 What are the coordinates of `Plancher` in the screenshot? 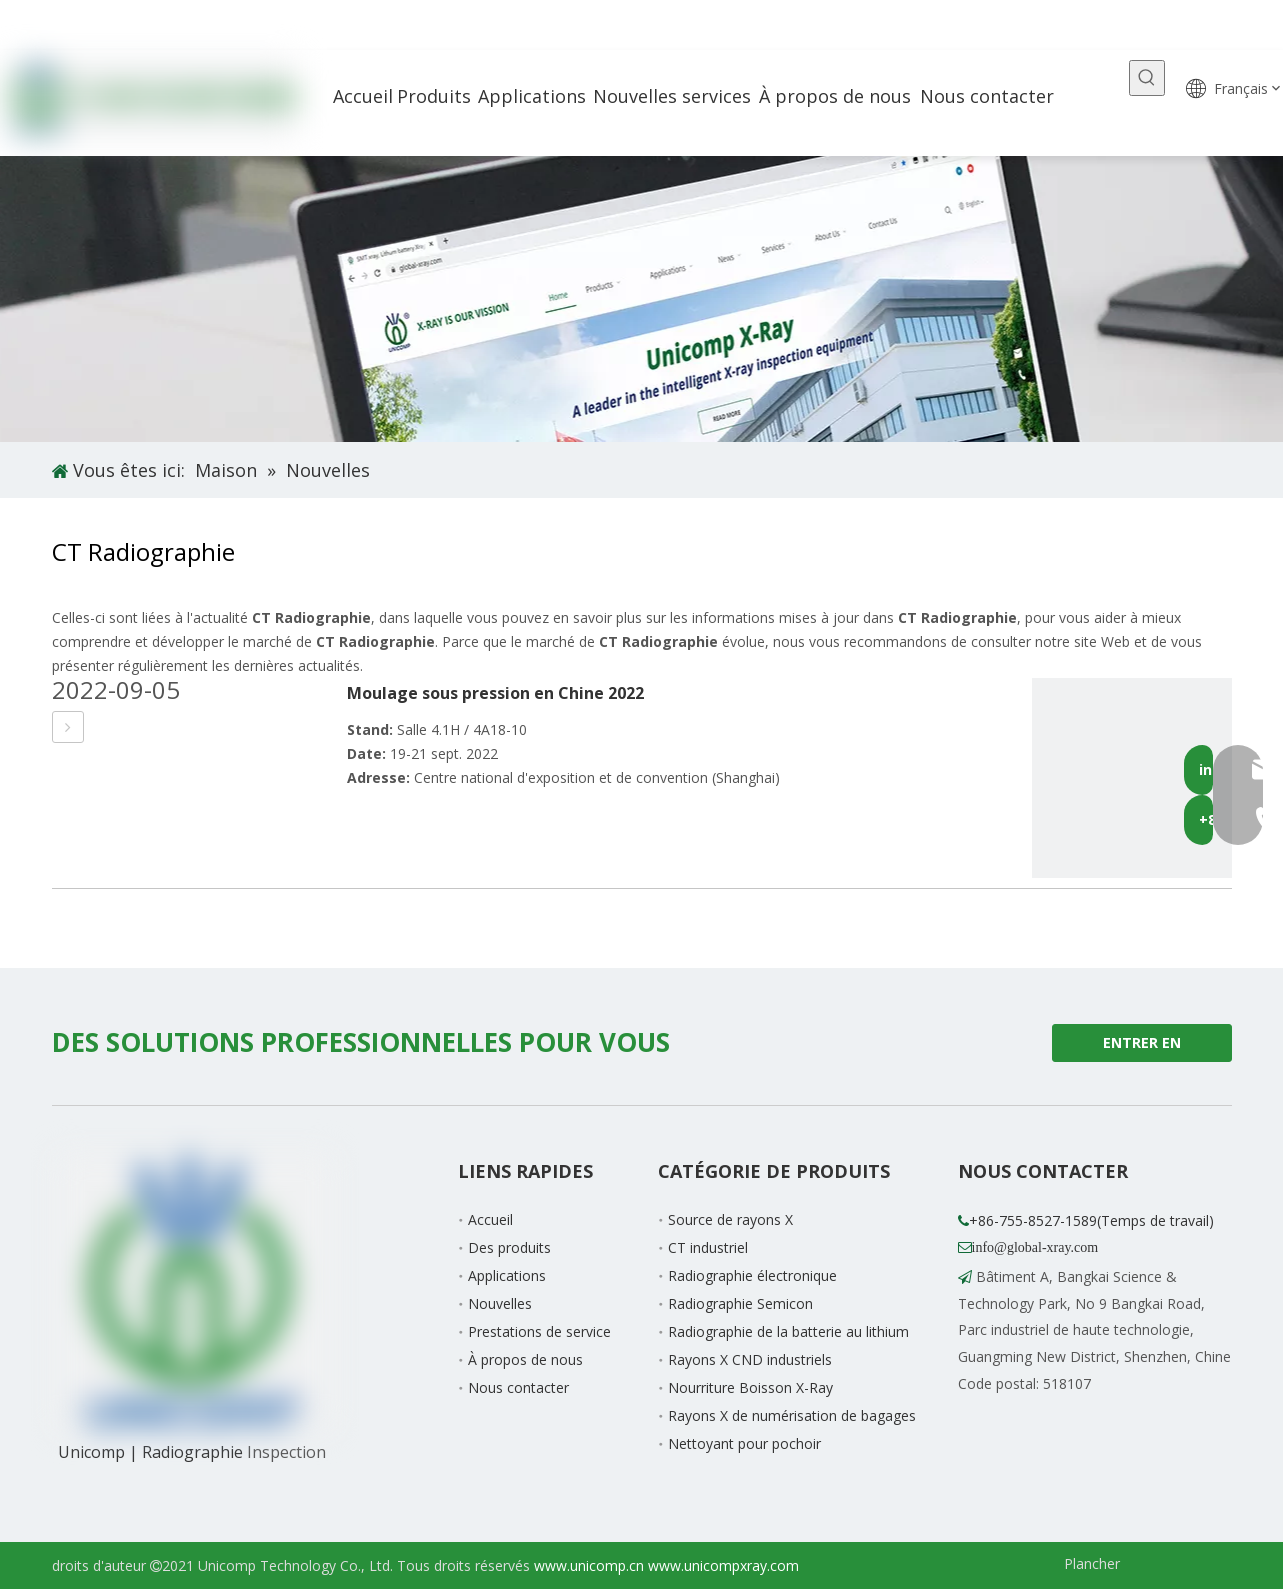 It's located at (1092, 1563).